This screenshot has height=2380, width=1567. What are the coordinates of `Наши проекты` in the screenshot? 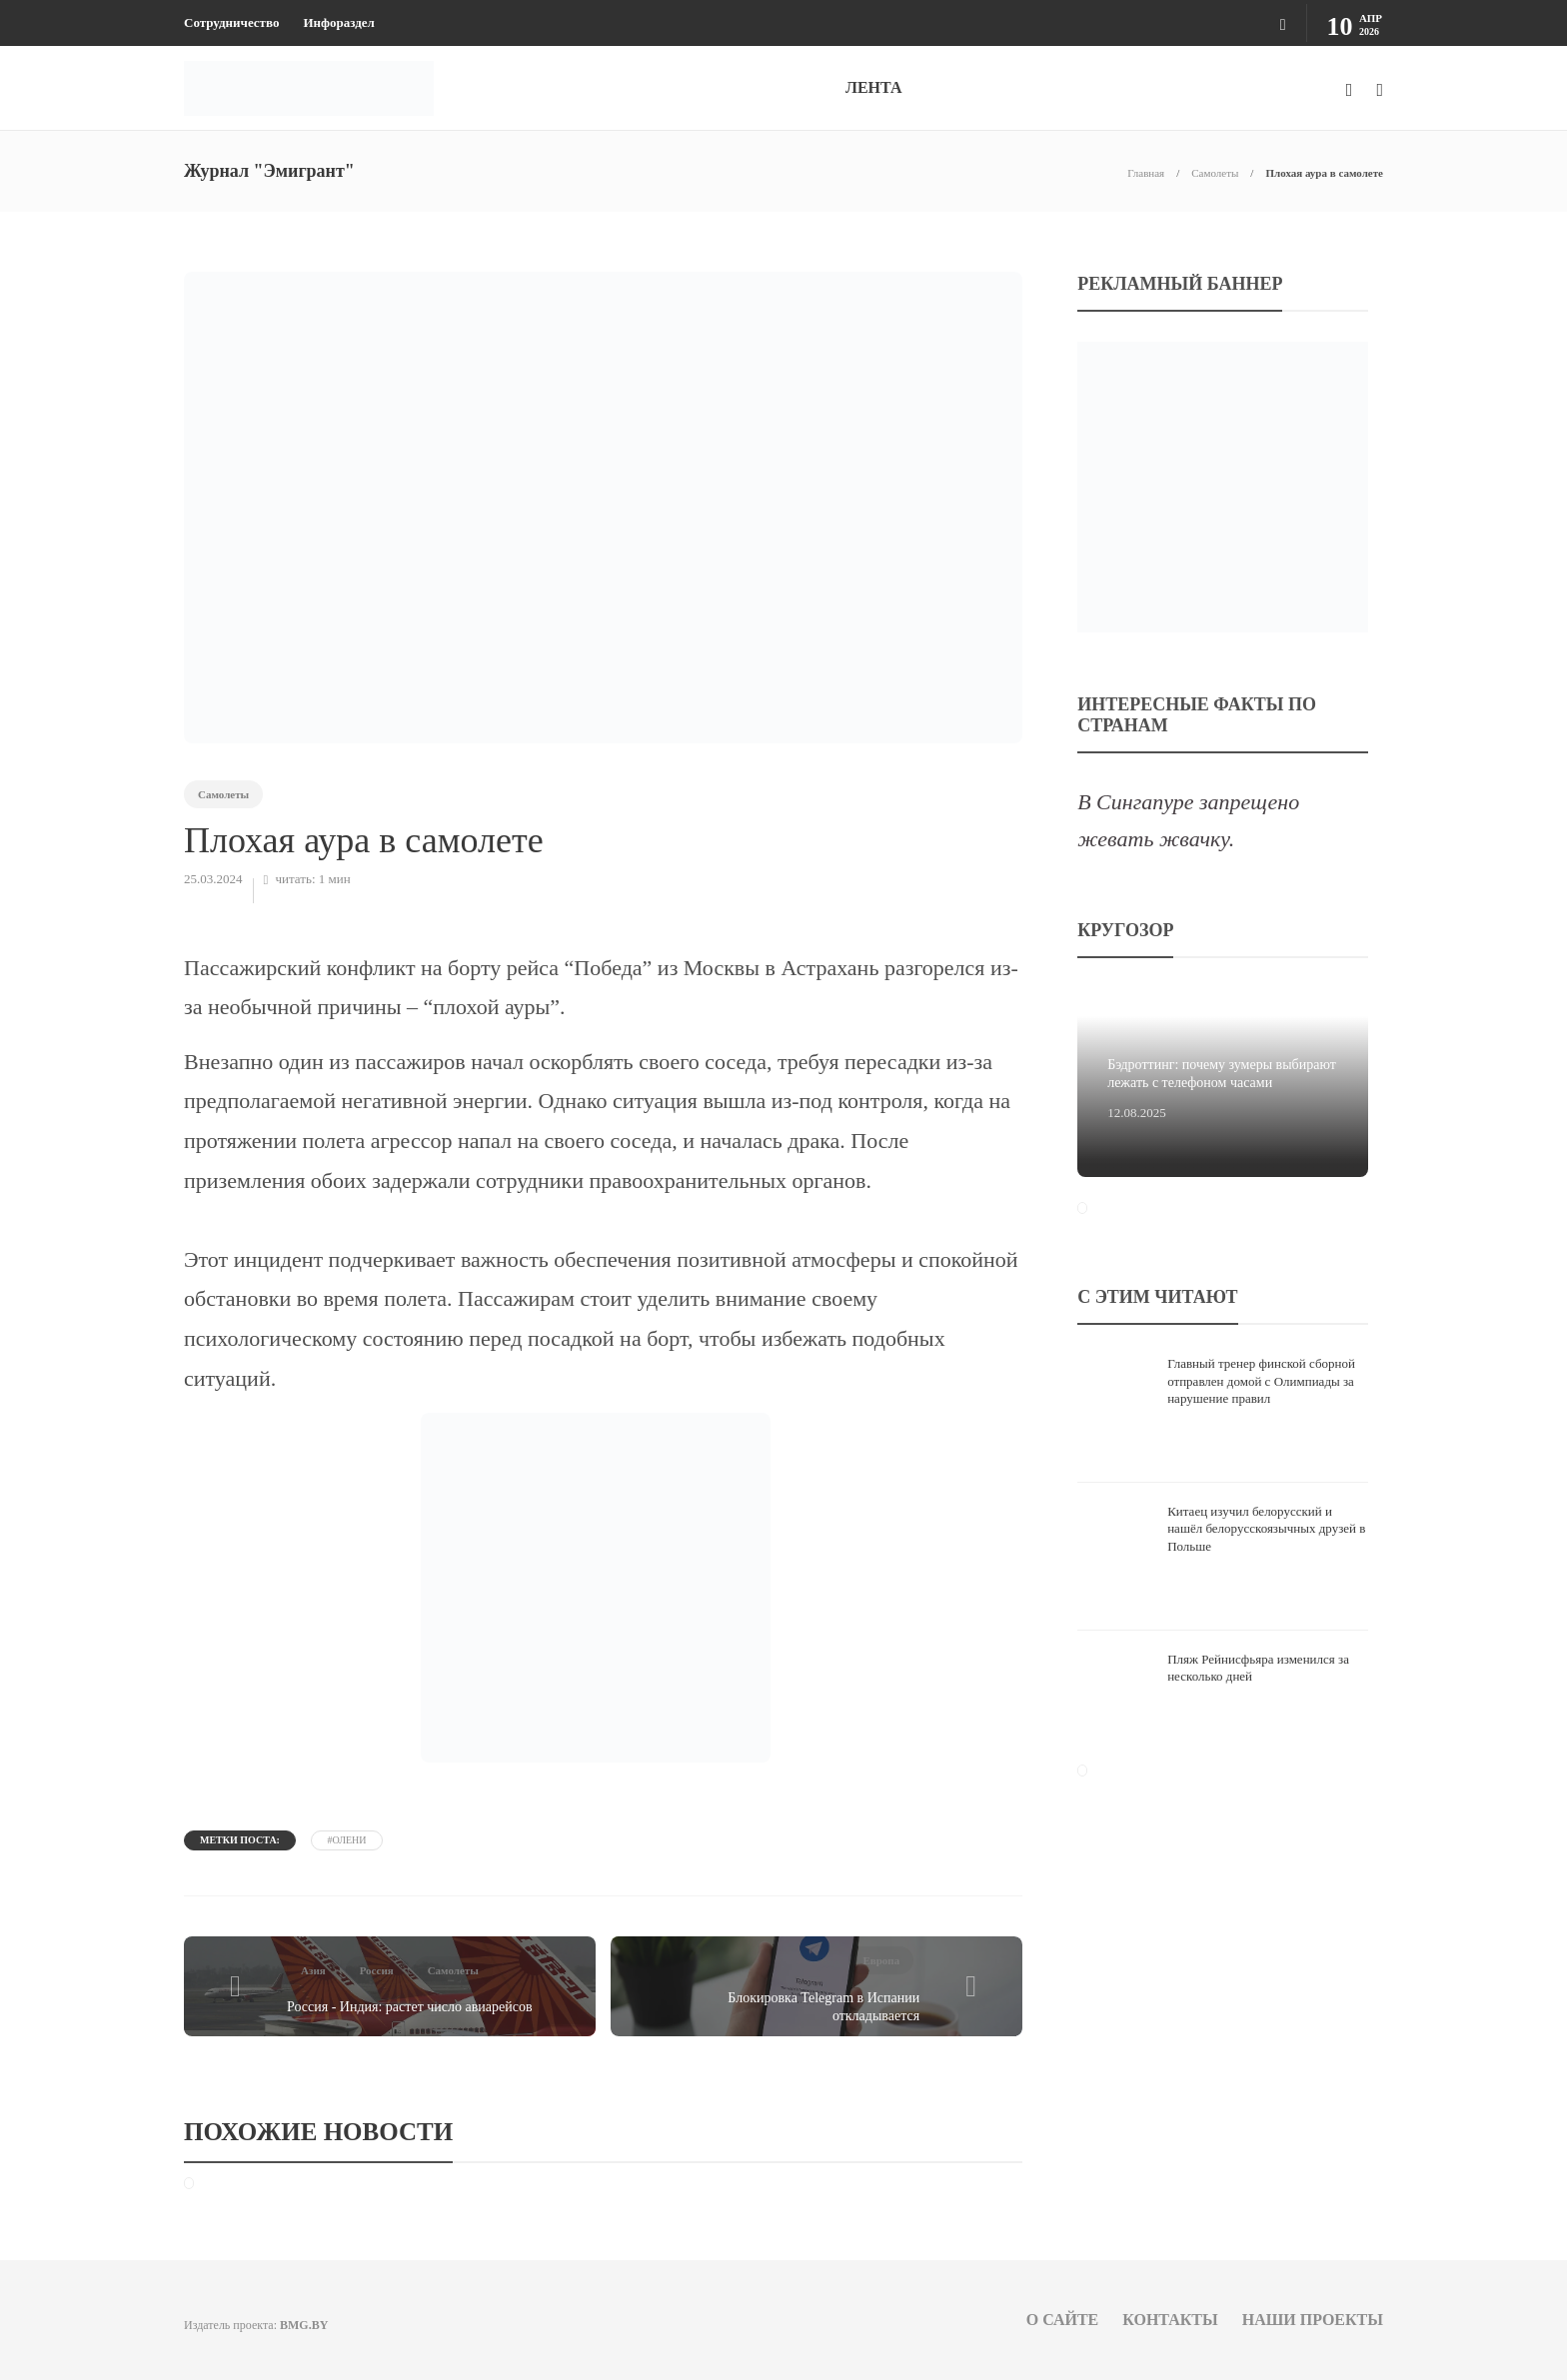 It's located at (1312, 2319).